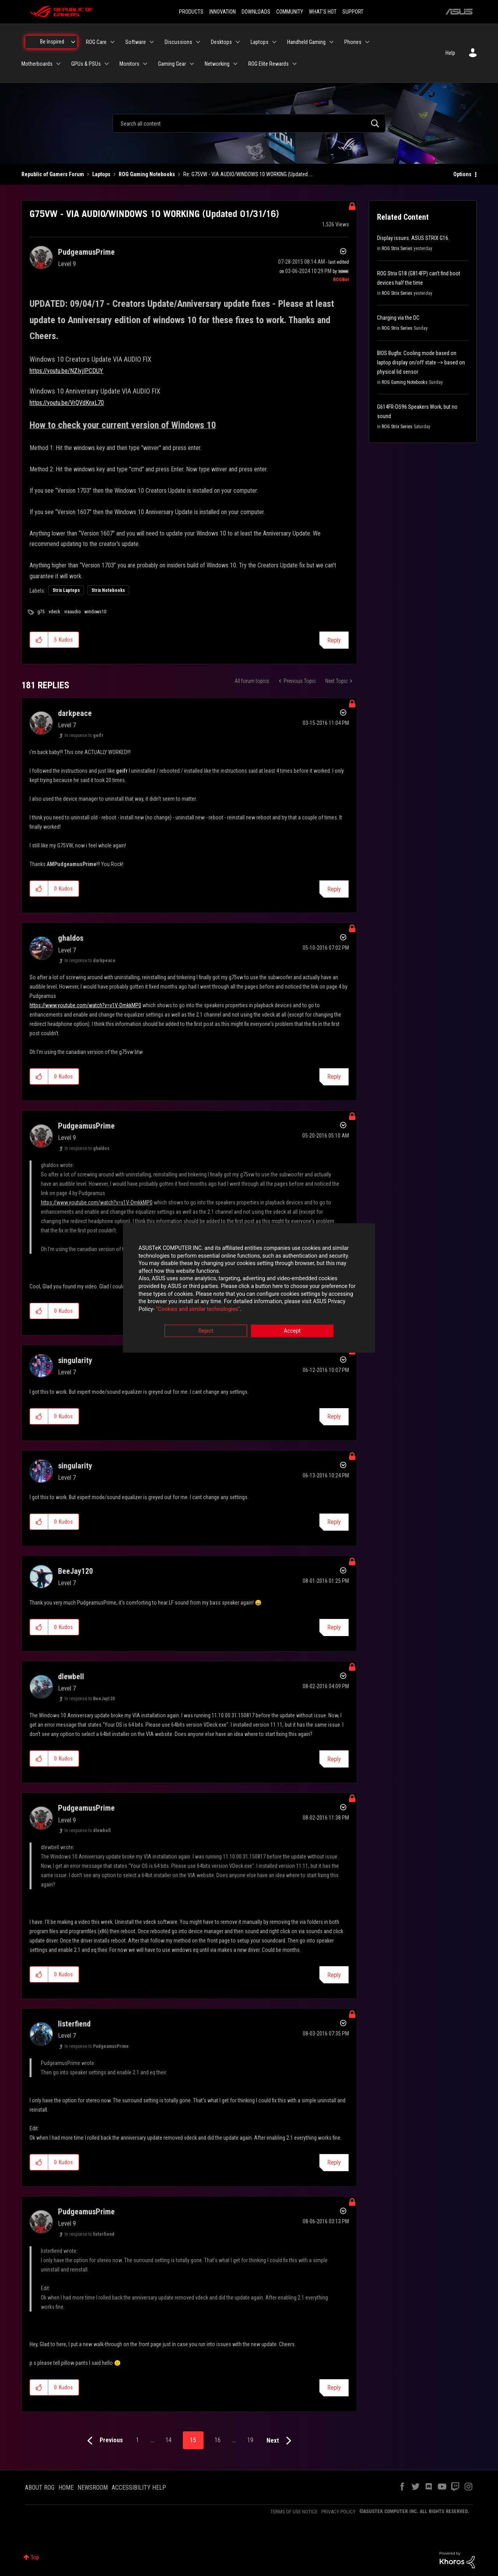 The image size is (498, 2576). I want to click on [Expand View: ROG Care], so click(112, 42).